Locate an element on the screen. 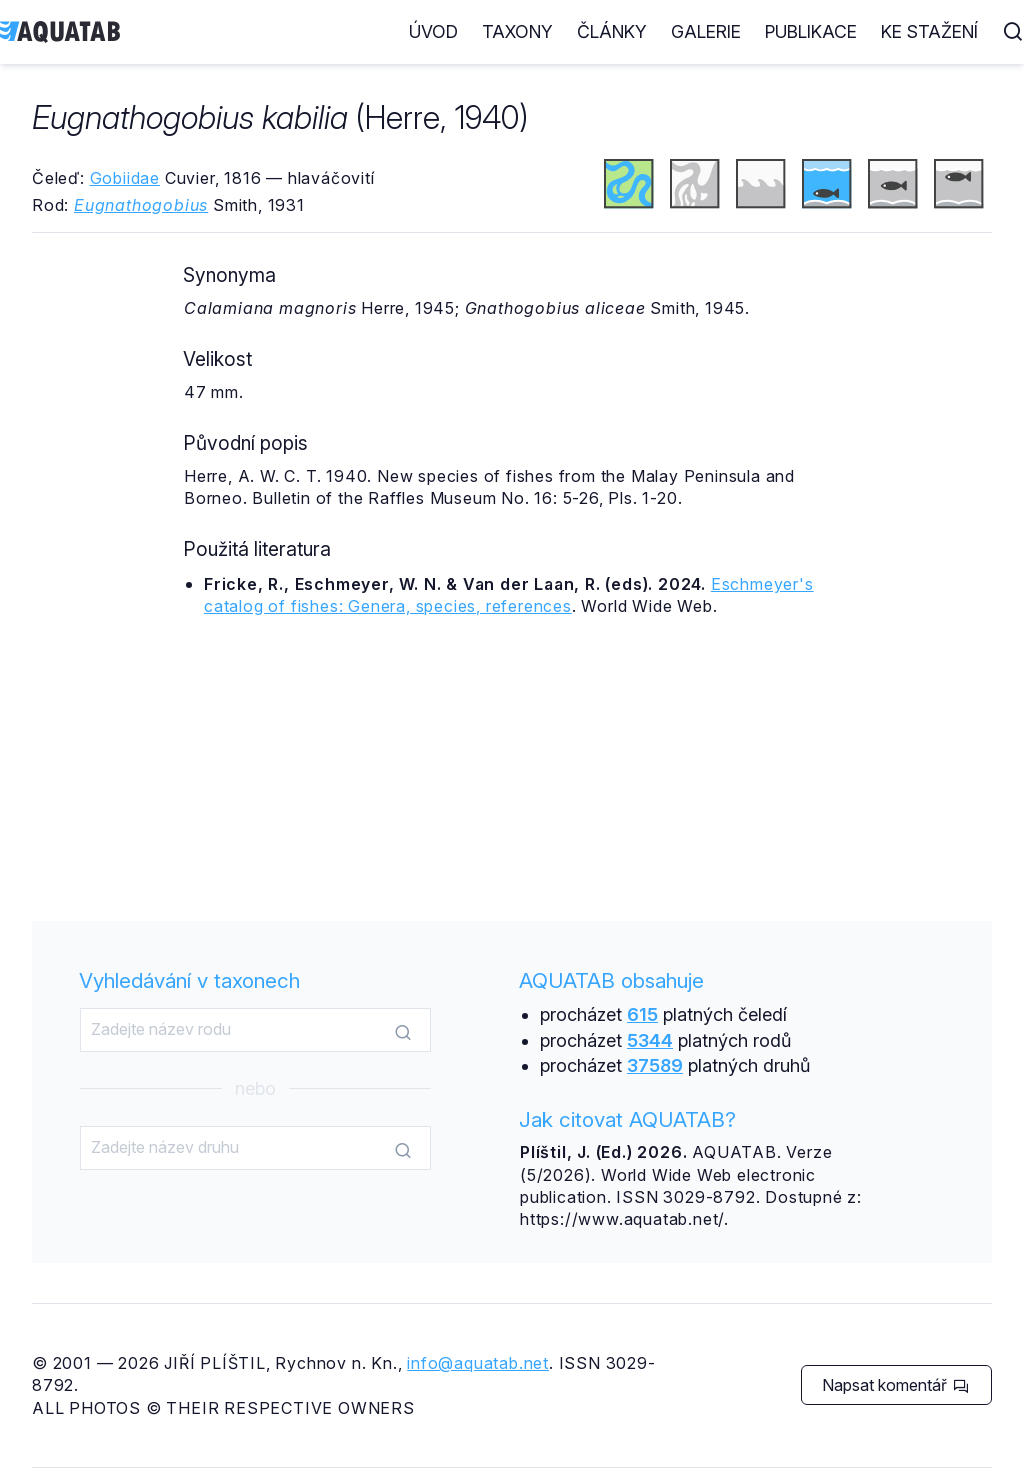 This screenshot has height=1468, width=1024. Úvod is located at coordinates (433, 31).